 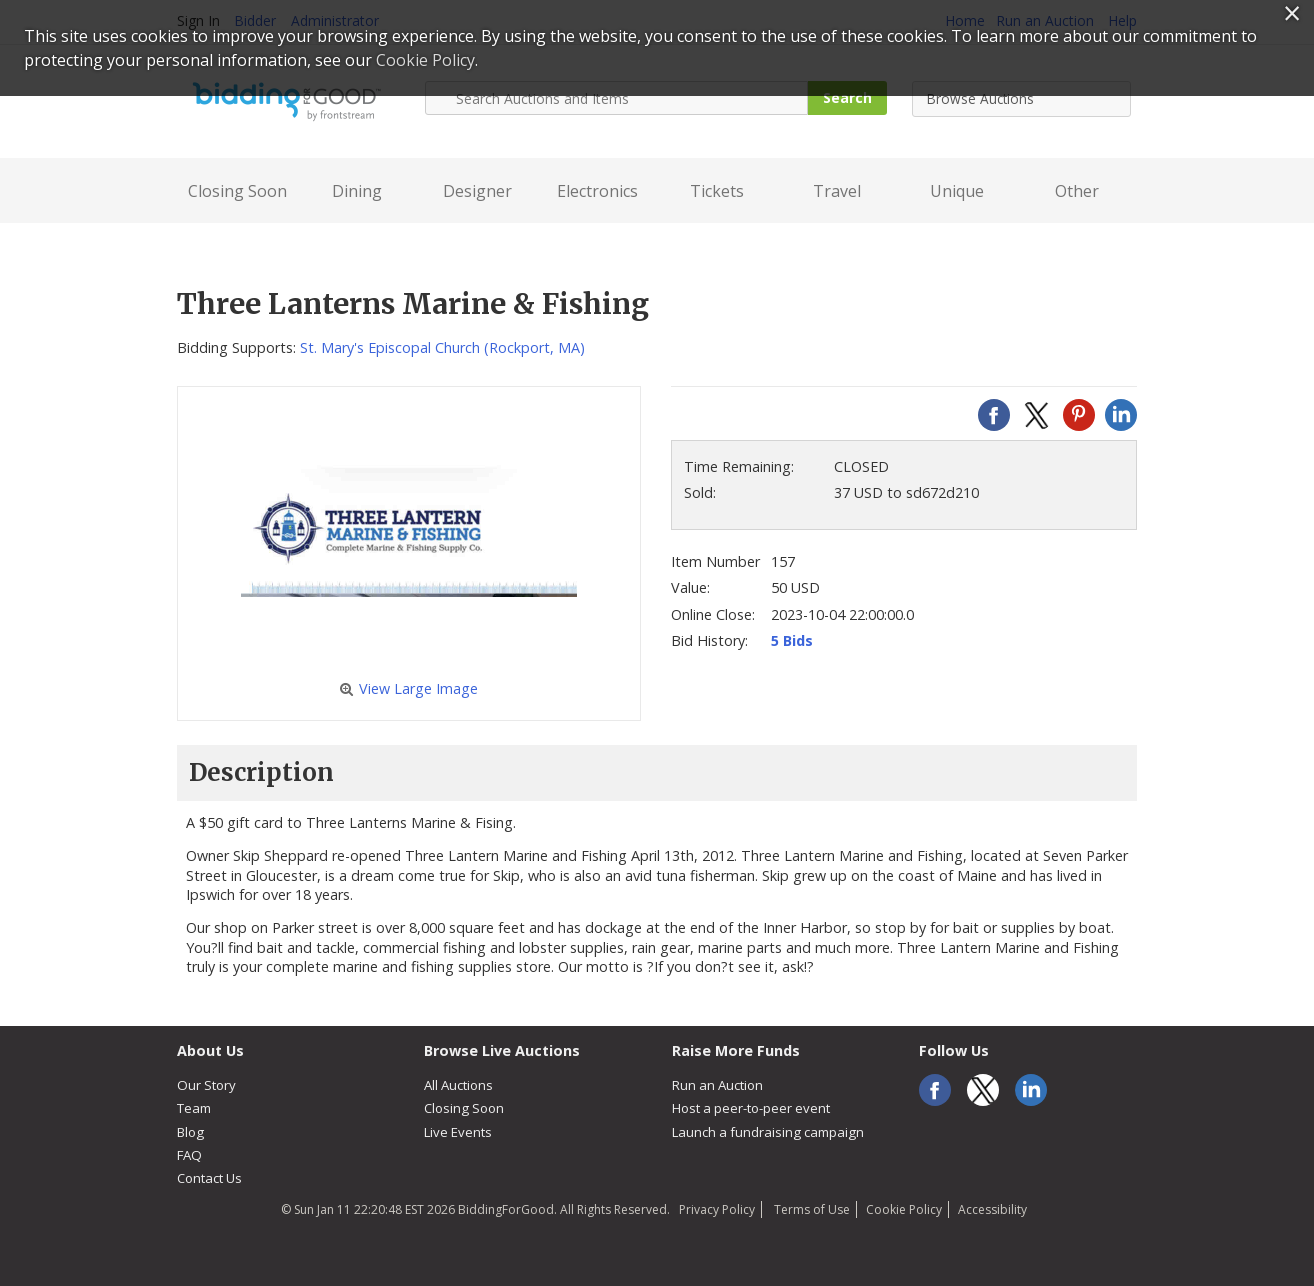 What do you see at coordinates (190, 1132) in the screenshot?
I see `Blog` at bounding box center [190, 1132].